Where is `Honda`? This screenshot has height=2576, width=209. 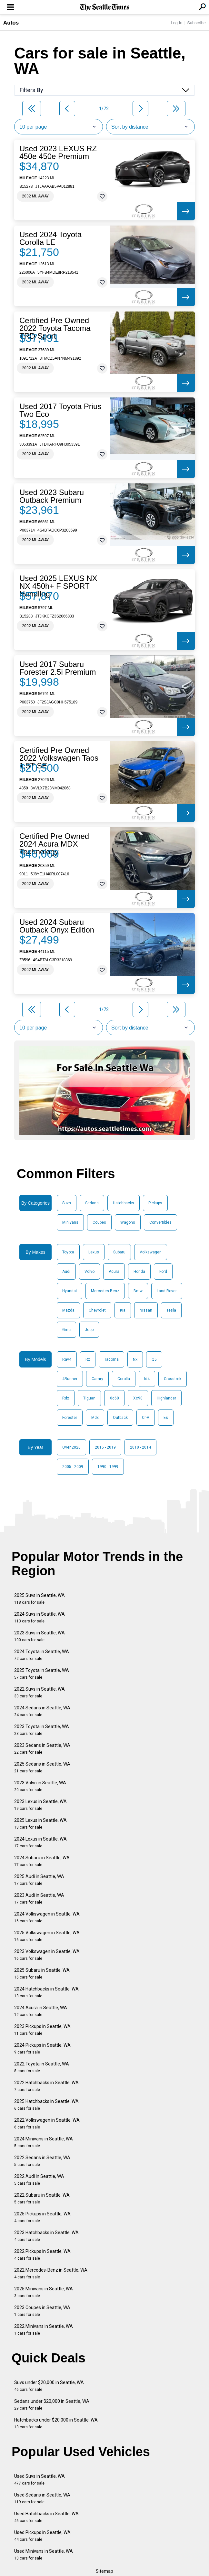
Honda is located at coordinates (139, 1271).